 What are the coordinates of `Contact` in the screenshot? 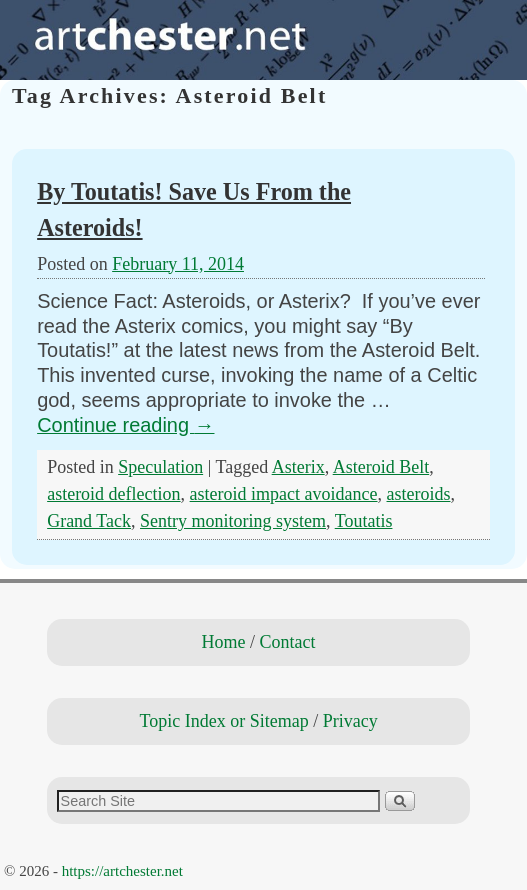 It's located at (288, 642).